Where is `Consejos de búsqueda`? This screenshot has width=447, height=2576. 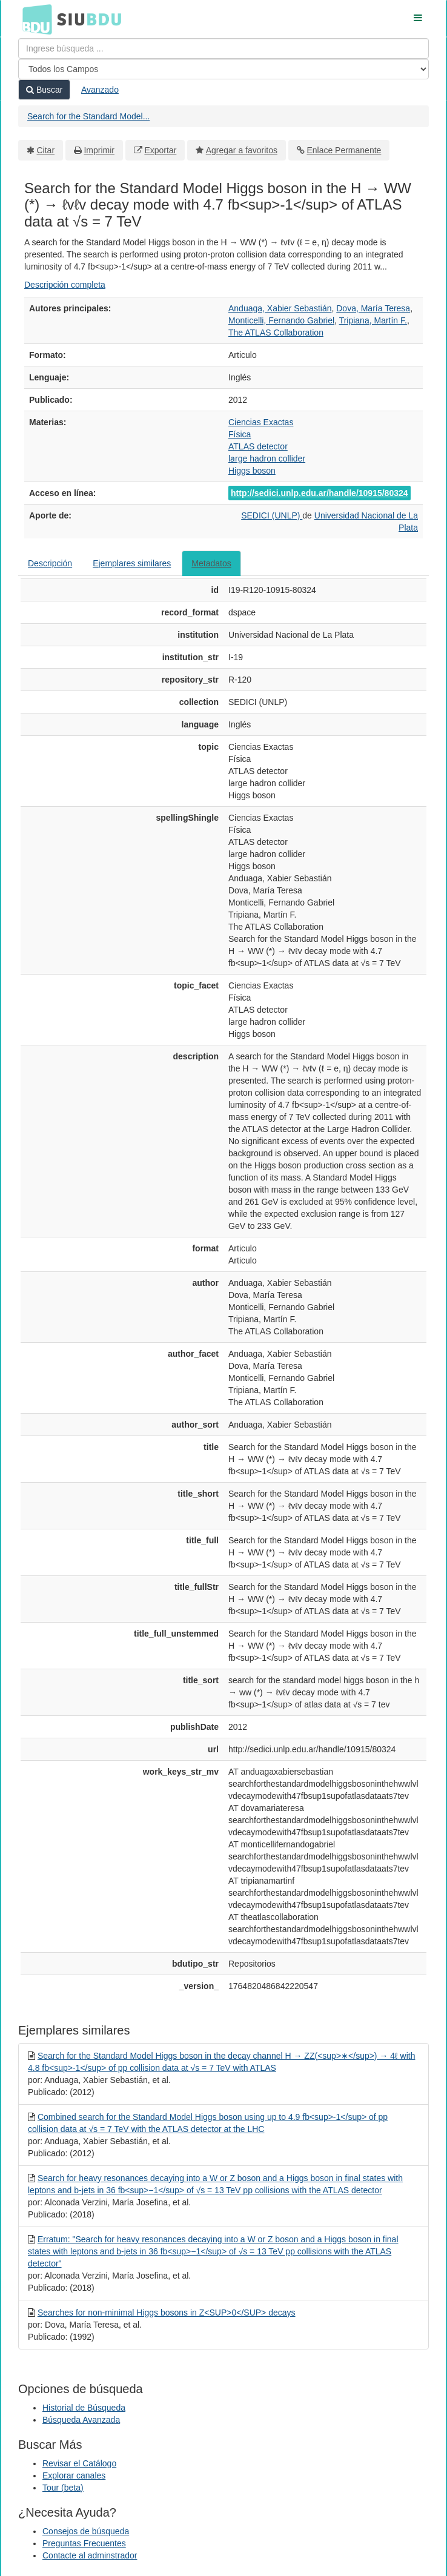 Consejos de búsqueda is located at coordinates (85, 2531).